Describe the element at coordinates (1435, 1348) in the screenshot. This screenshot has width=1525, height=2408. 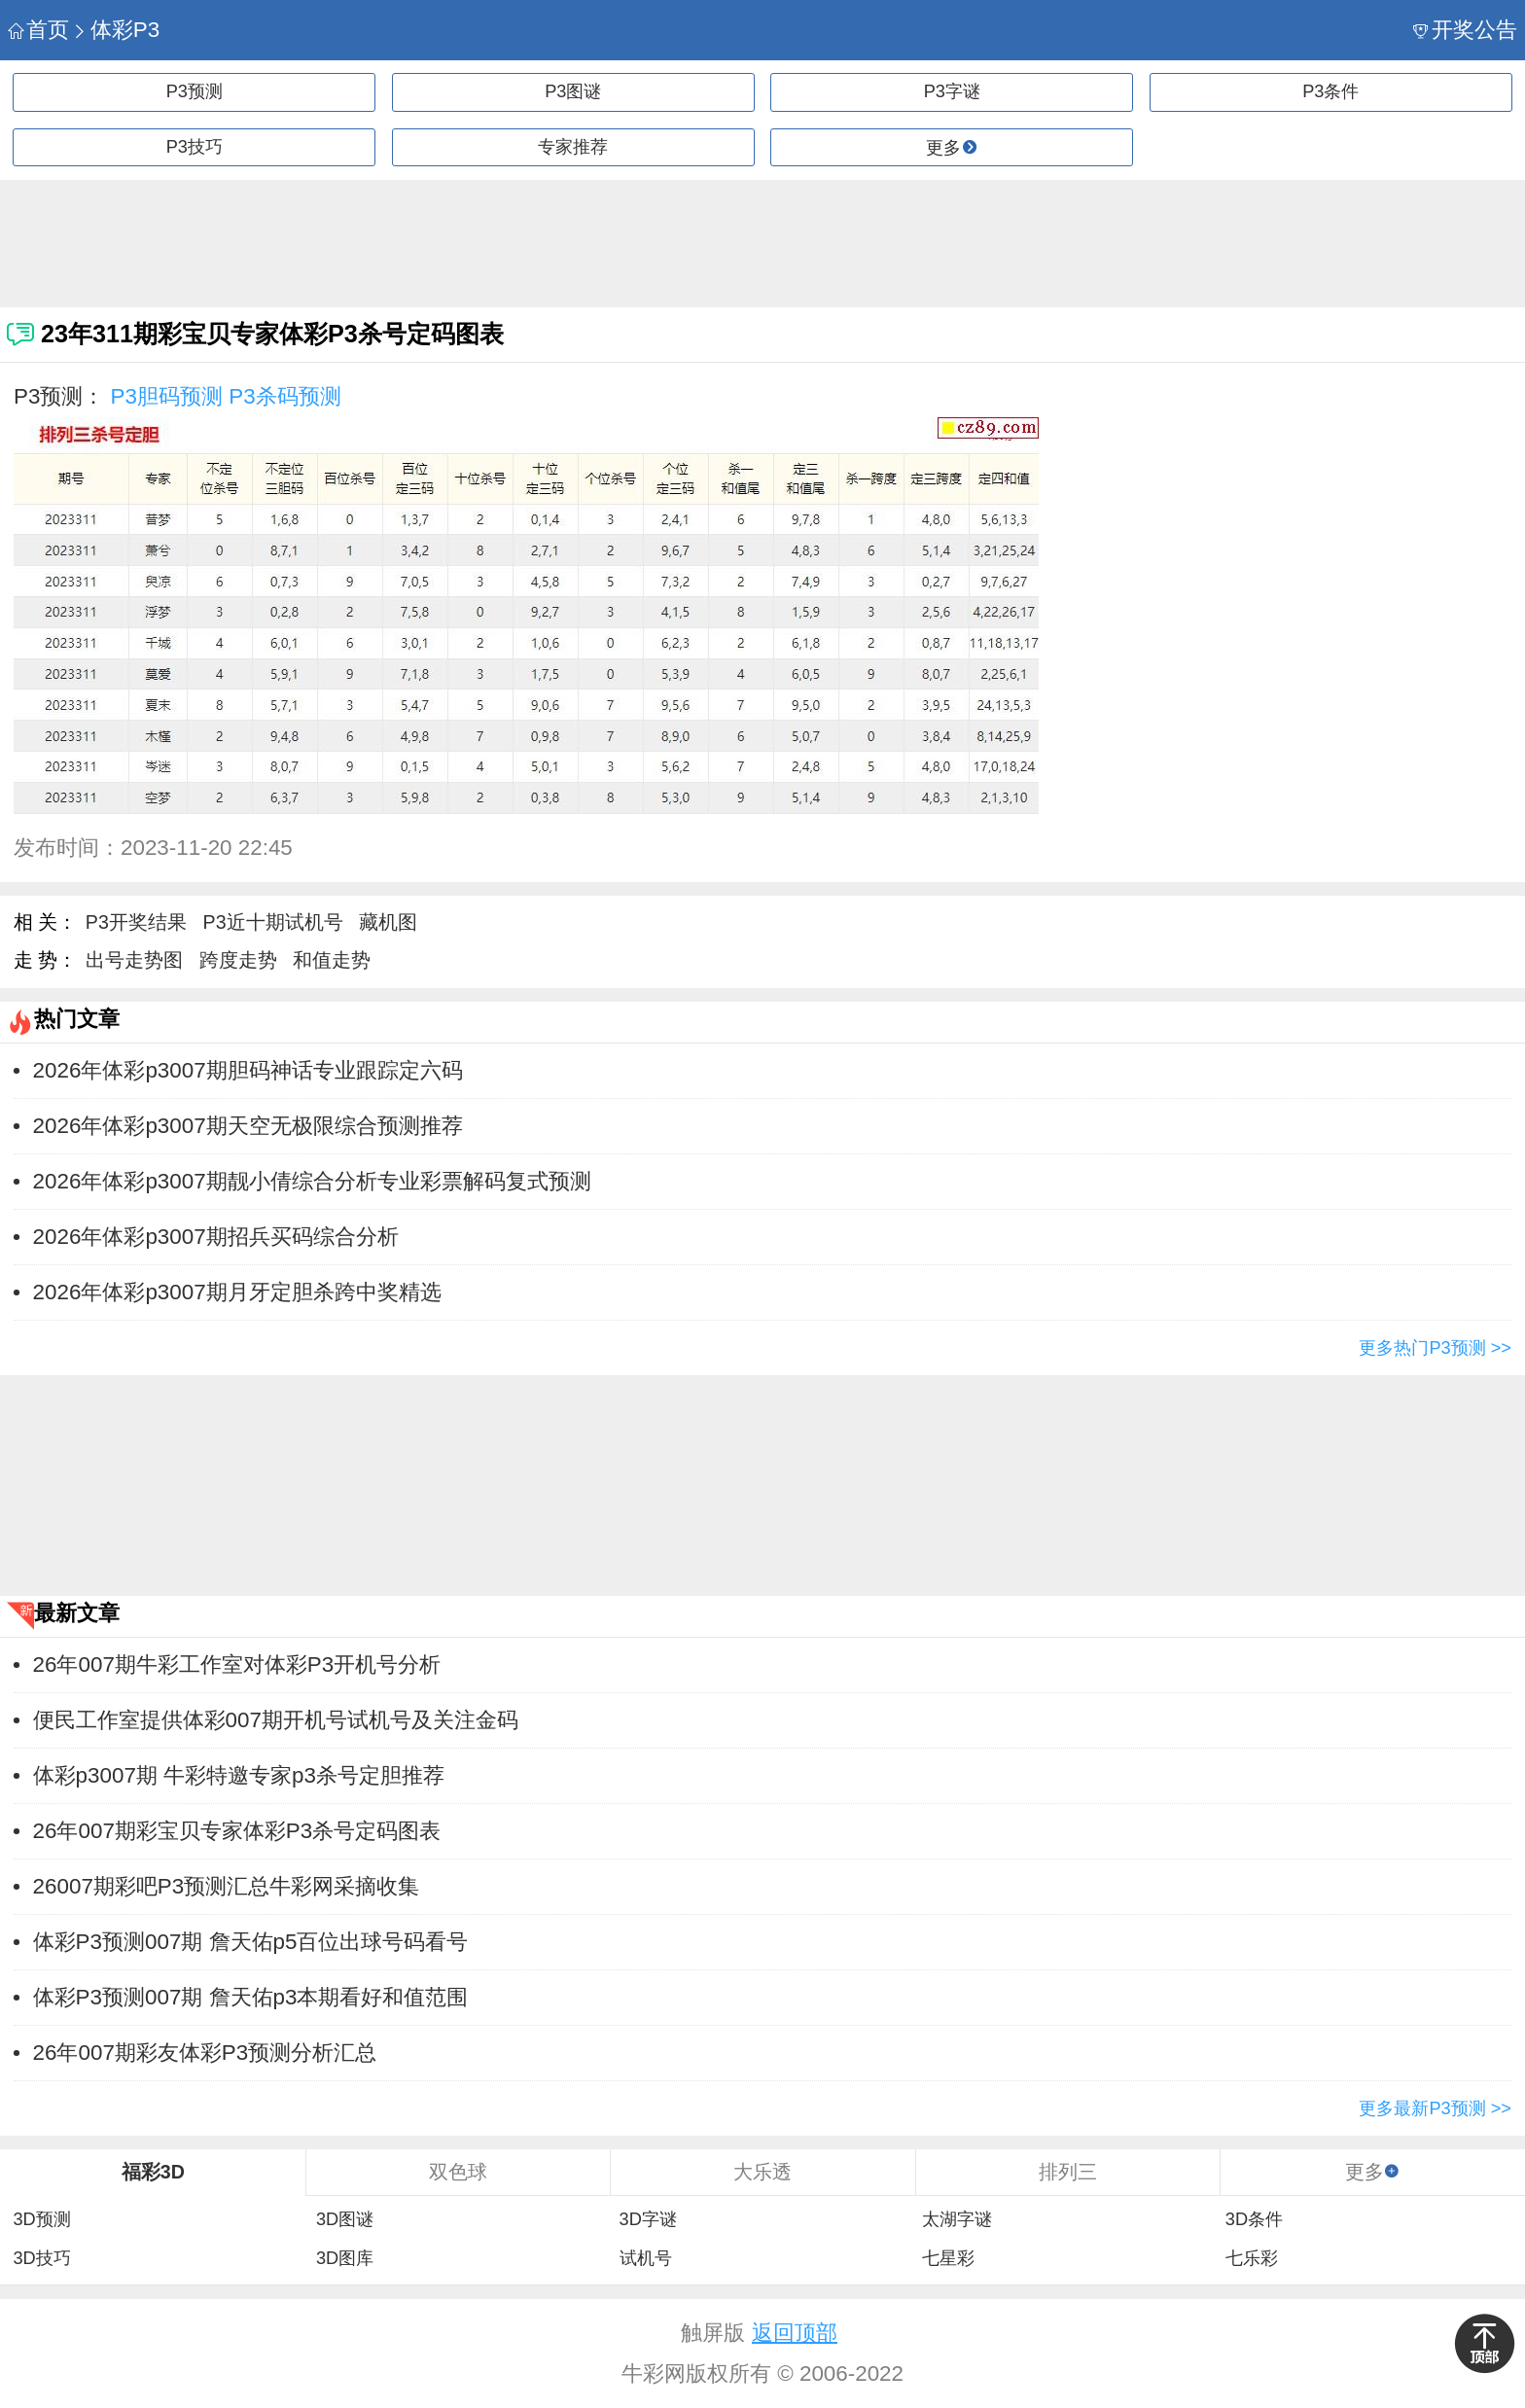
I see `更多热门P3预测 >>` at that location.